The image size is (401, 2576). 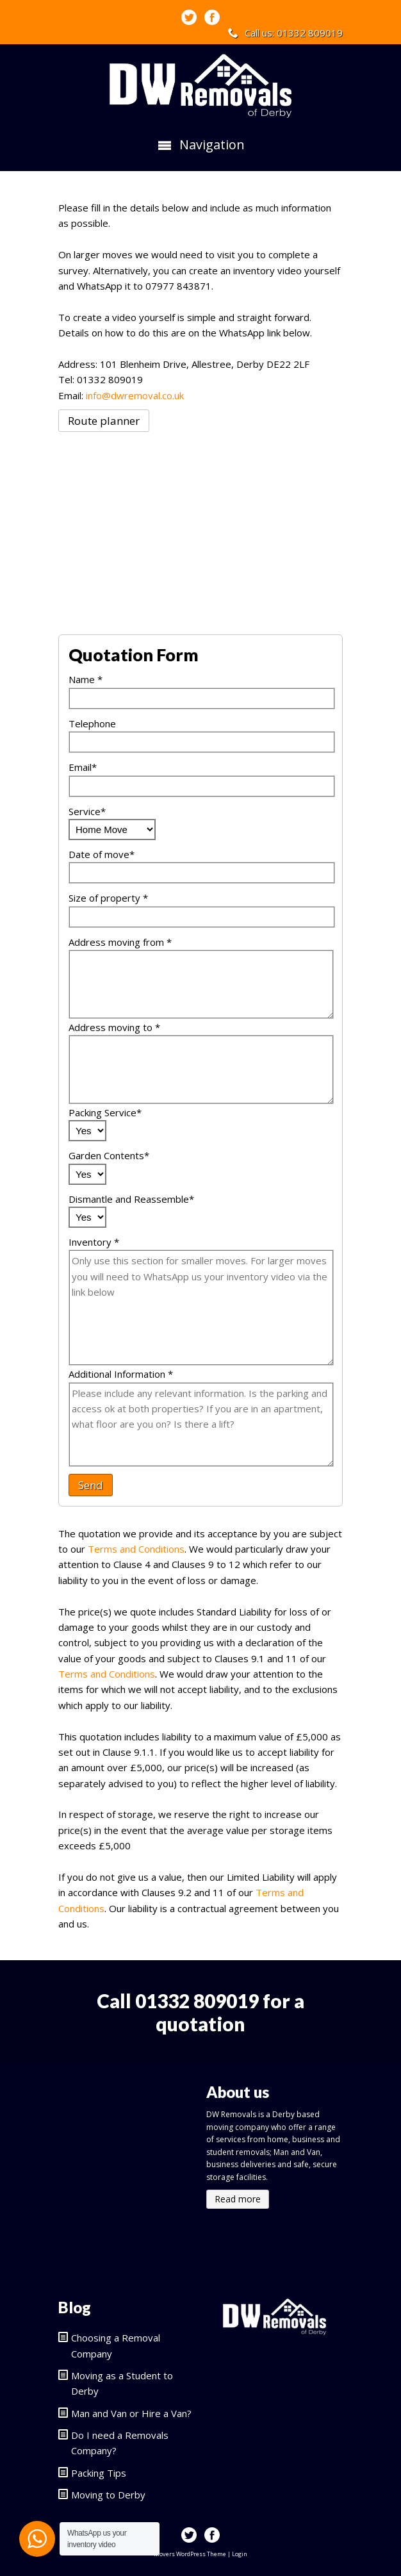 I want to click on Address moving to *, so click(x=114, y=1027).